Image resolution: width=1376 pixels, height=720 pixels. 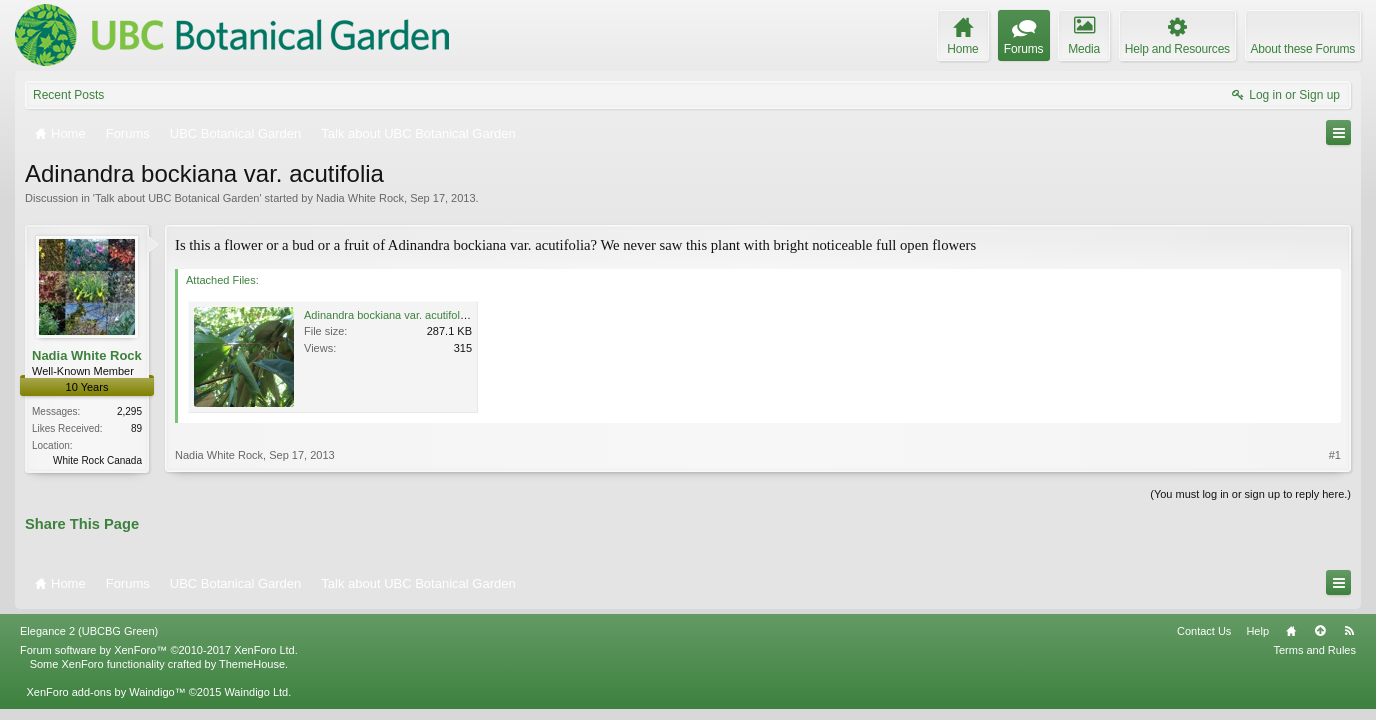 What do you see at coordinates (97, 460) in the screenshot?
I see `White Rock Canada` at bounding box center [97, 460].